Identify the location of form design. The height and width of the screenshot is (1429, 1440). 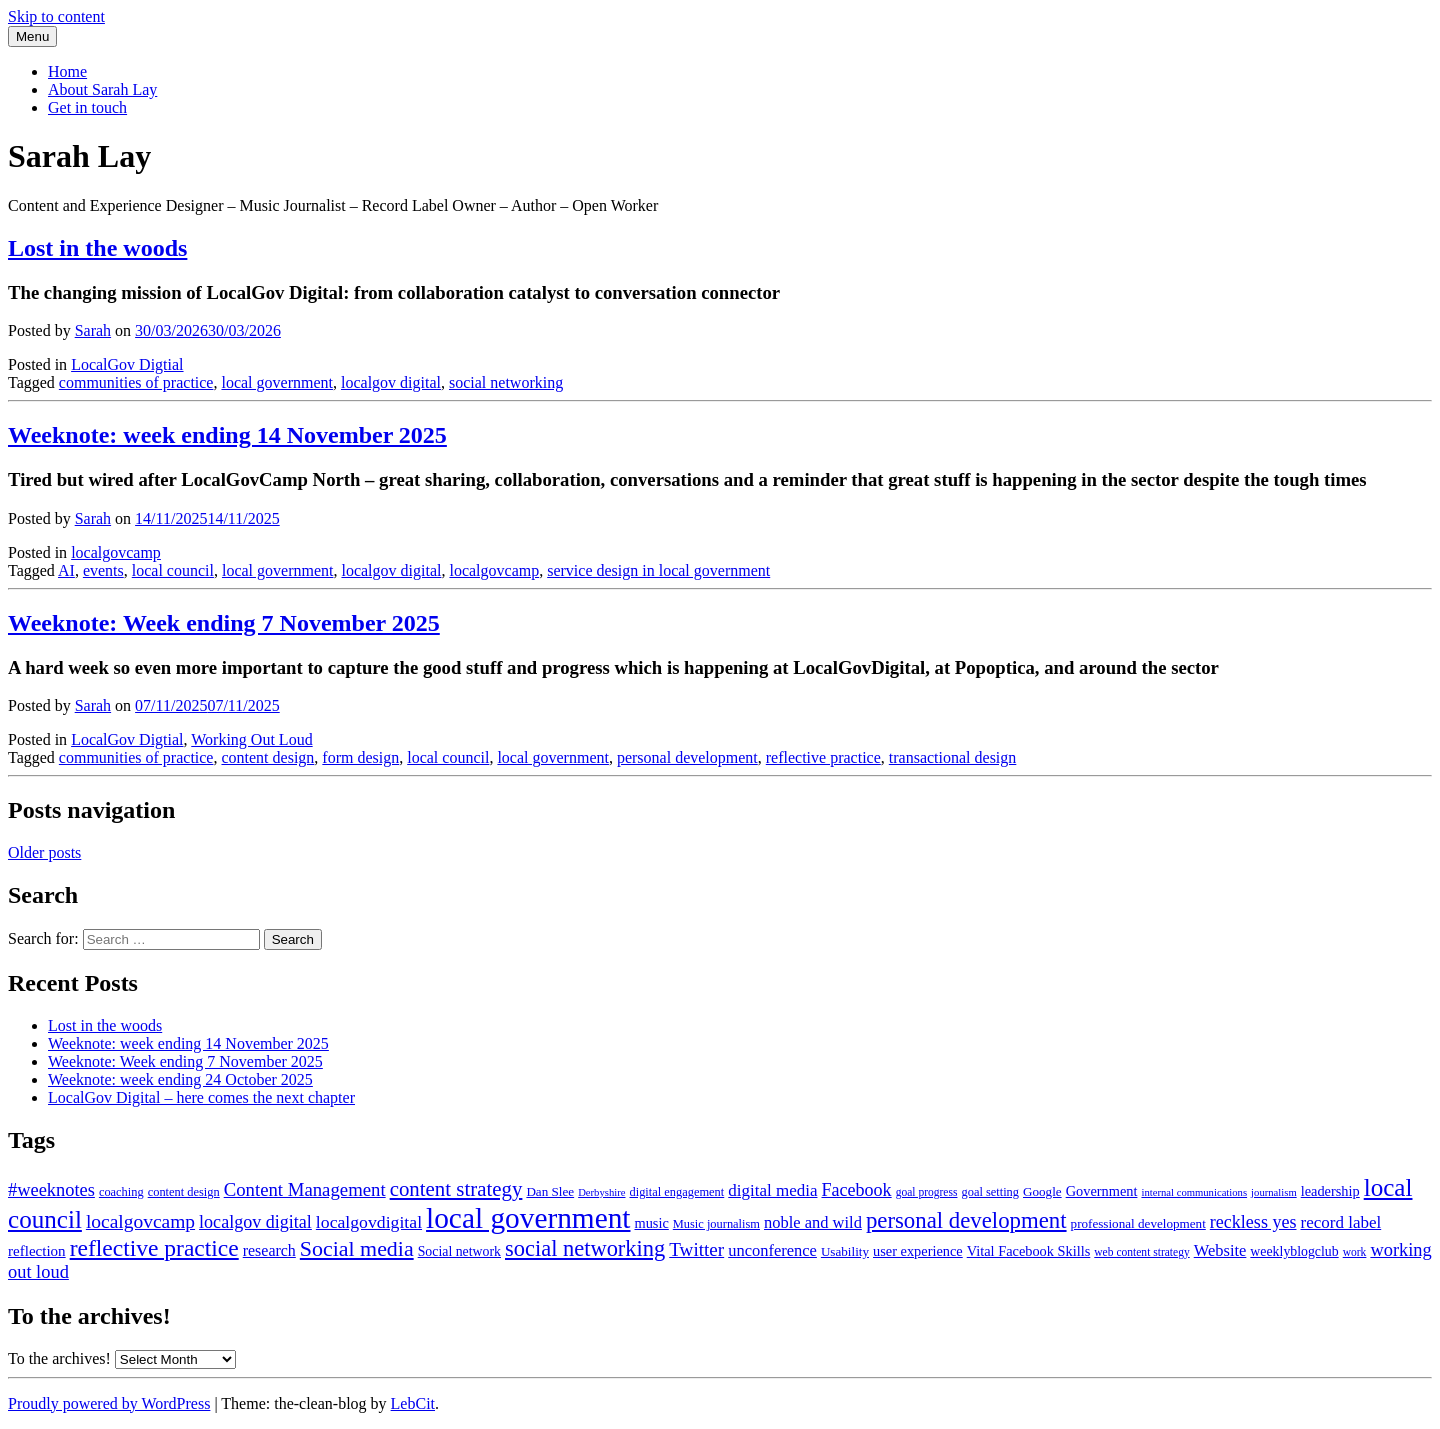
(360, 757).